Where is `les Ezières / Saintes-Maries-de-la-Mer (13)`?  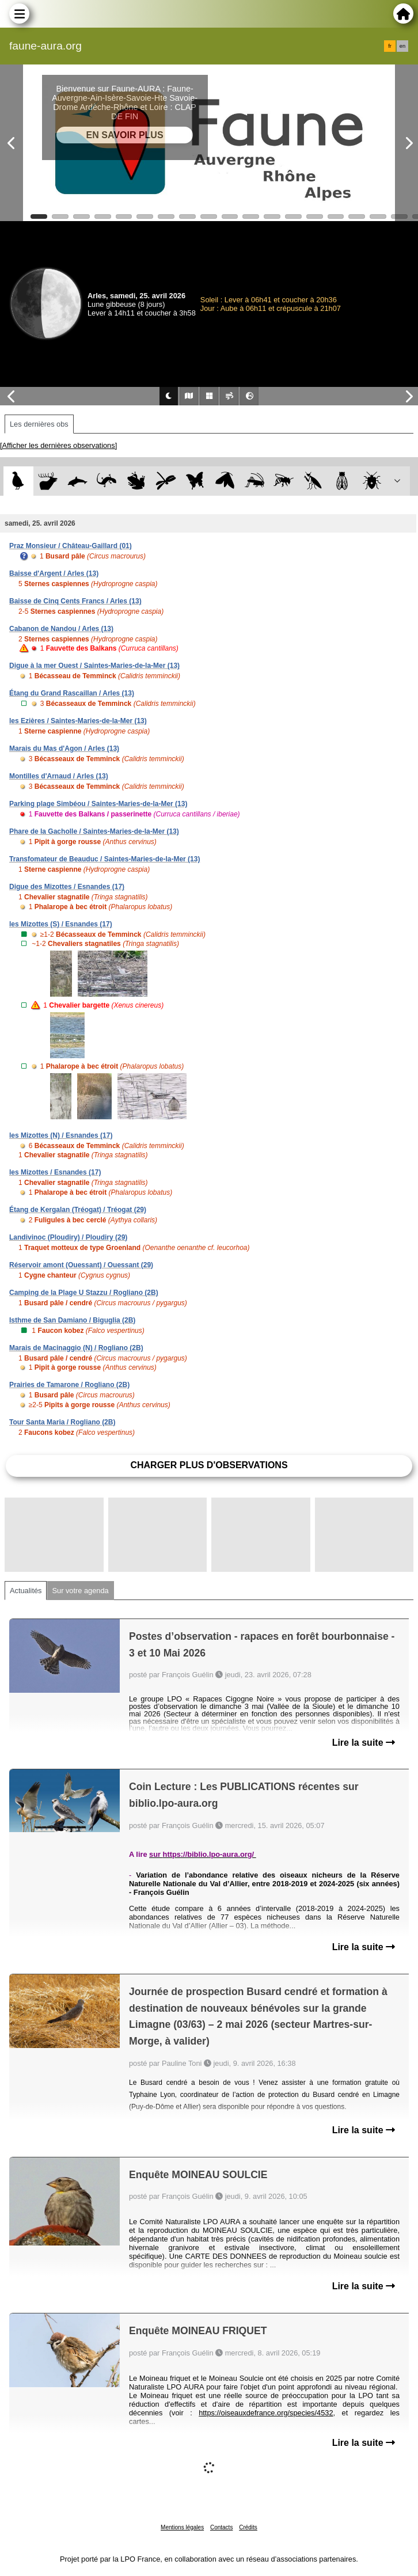 les Ezières / Saintes-Maries-de-la-Mer (13) is located at coordinates (78, 721).